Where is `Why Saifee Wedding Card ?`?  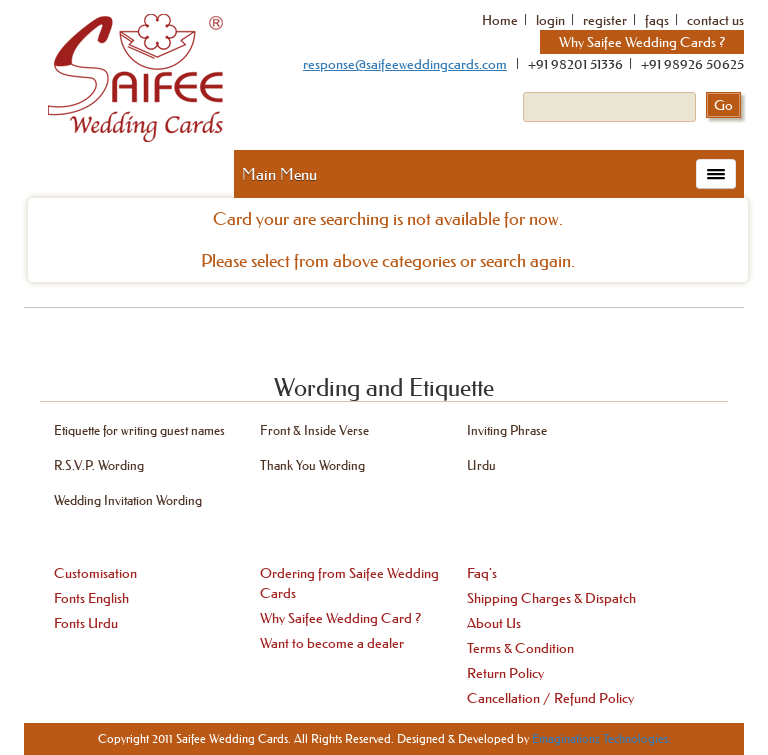 Why Saifee Wedding Card ? is located at coordinates (340, 618).